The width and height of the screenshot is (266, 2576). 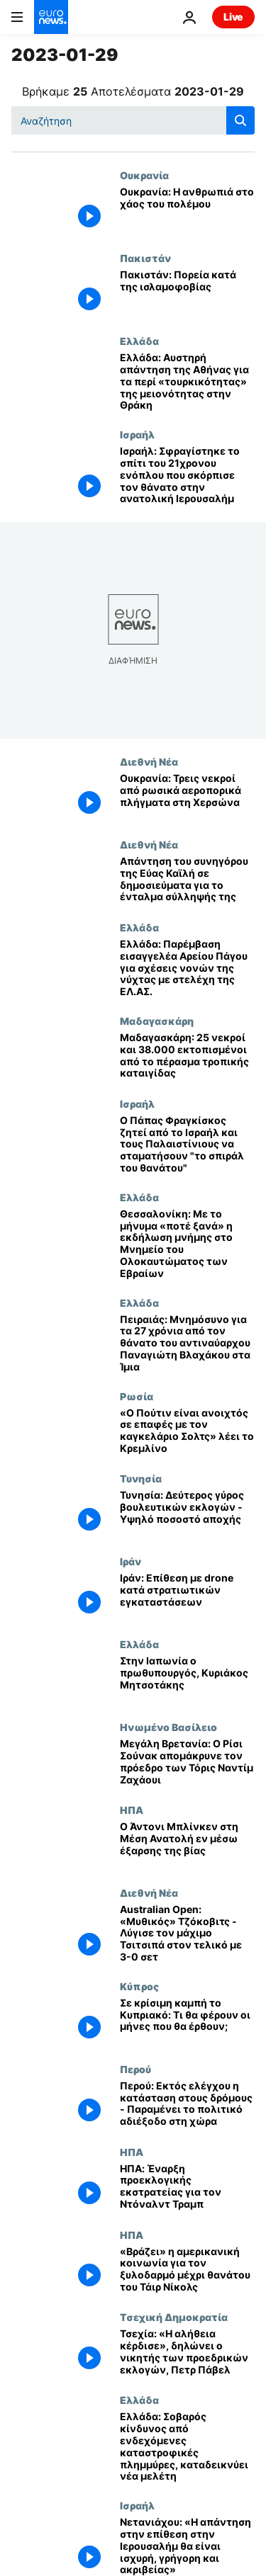 What do you see at coordinates (137, 434) in the screenshot?
I see `Ισραήλ` at bounding box center [137, 434].